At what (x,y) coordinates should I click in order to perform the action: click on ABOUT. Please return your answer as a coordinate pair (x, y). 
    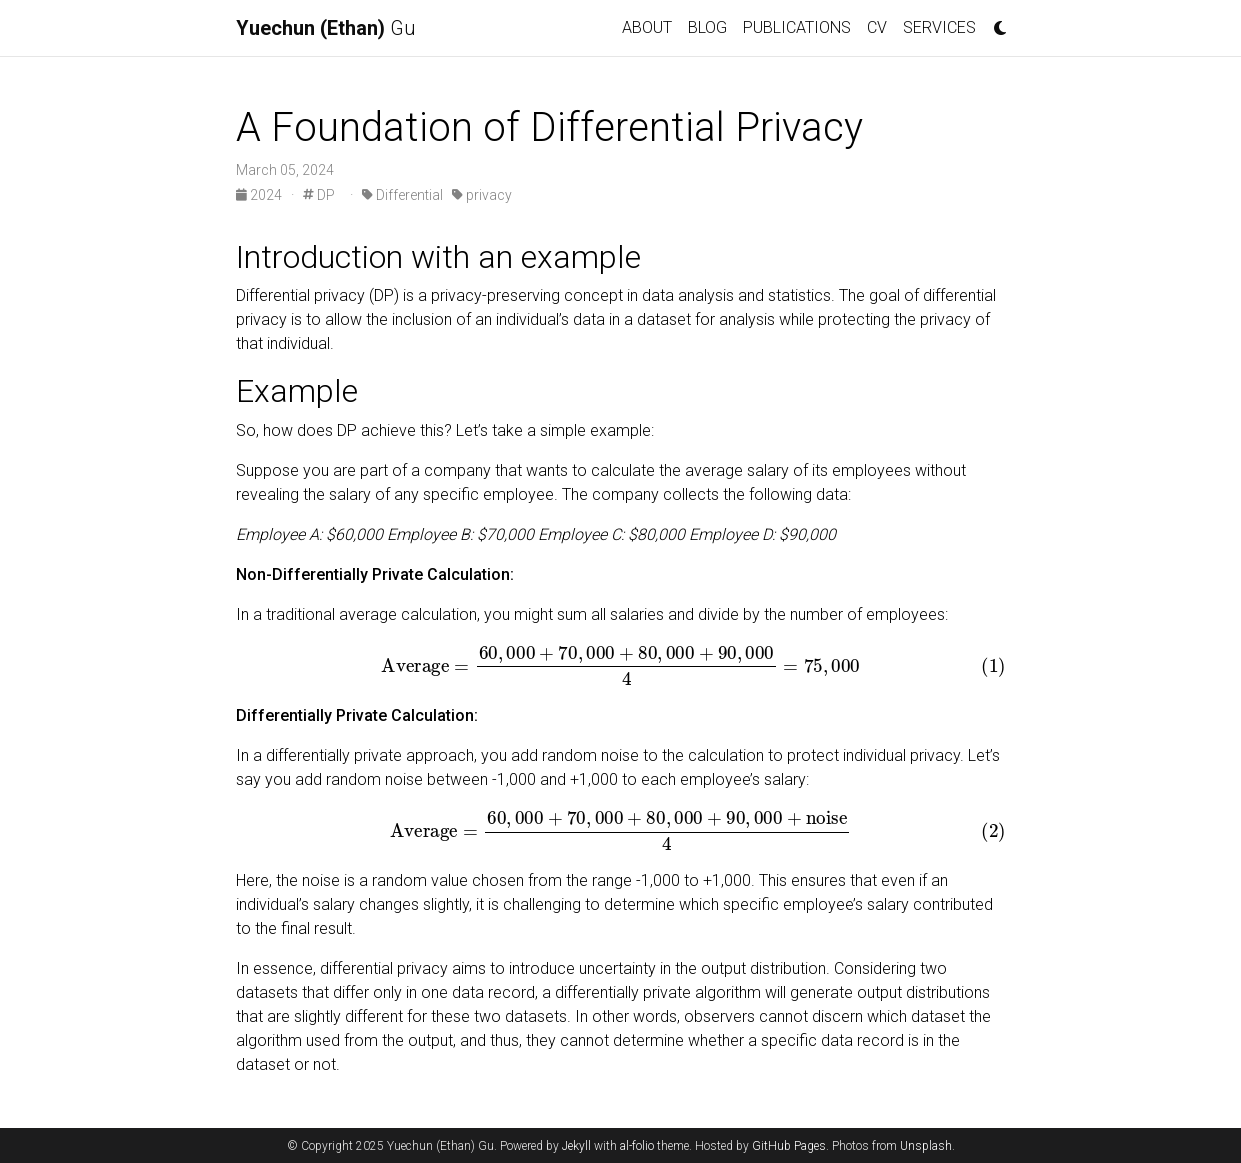
    Looking at the image, I should click on (647, 27).